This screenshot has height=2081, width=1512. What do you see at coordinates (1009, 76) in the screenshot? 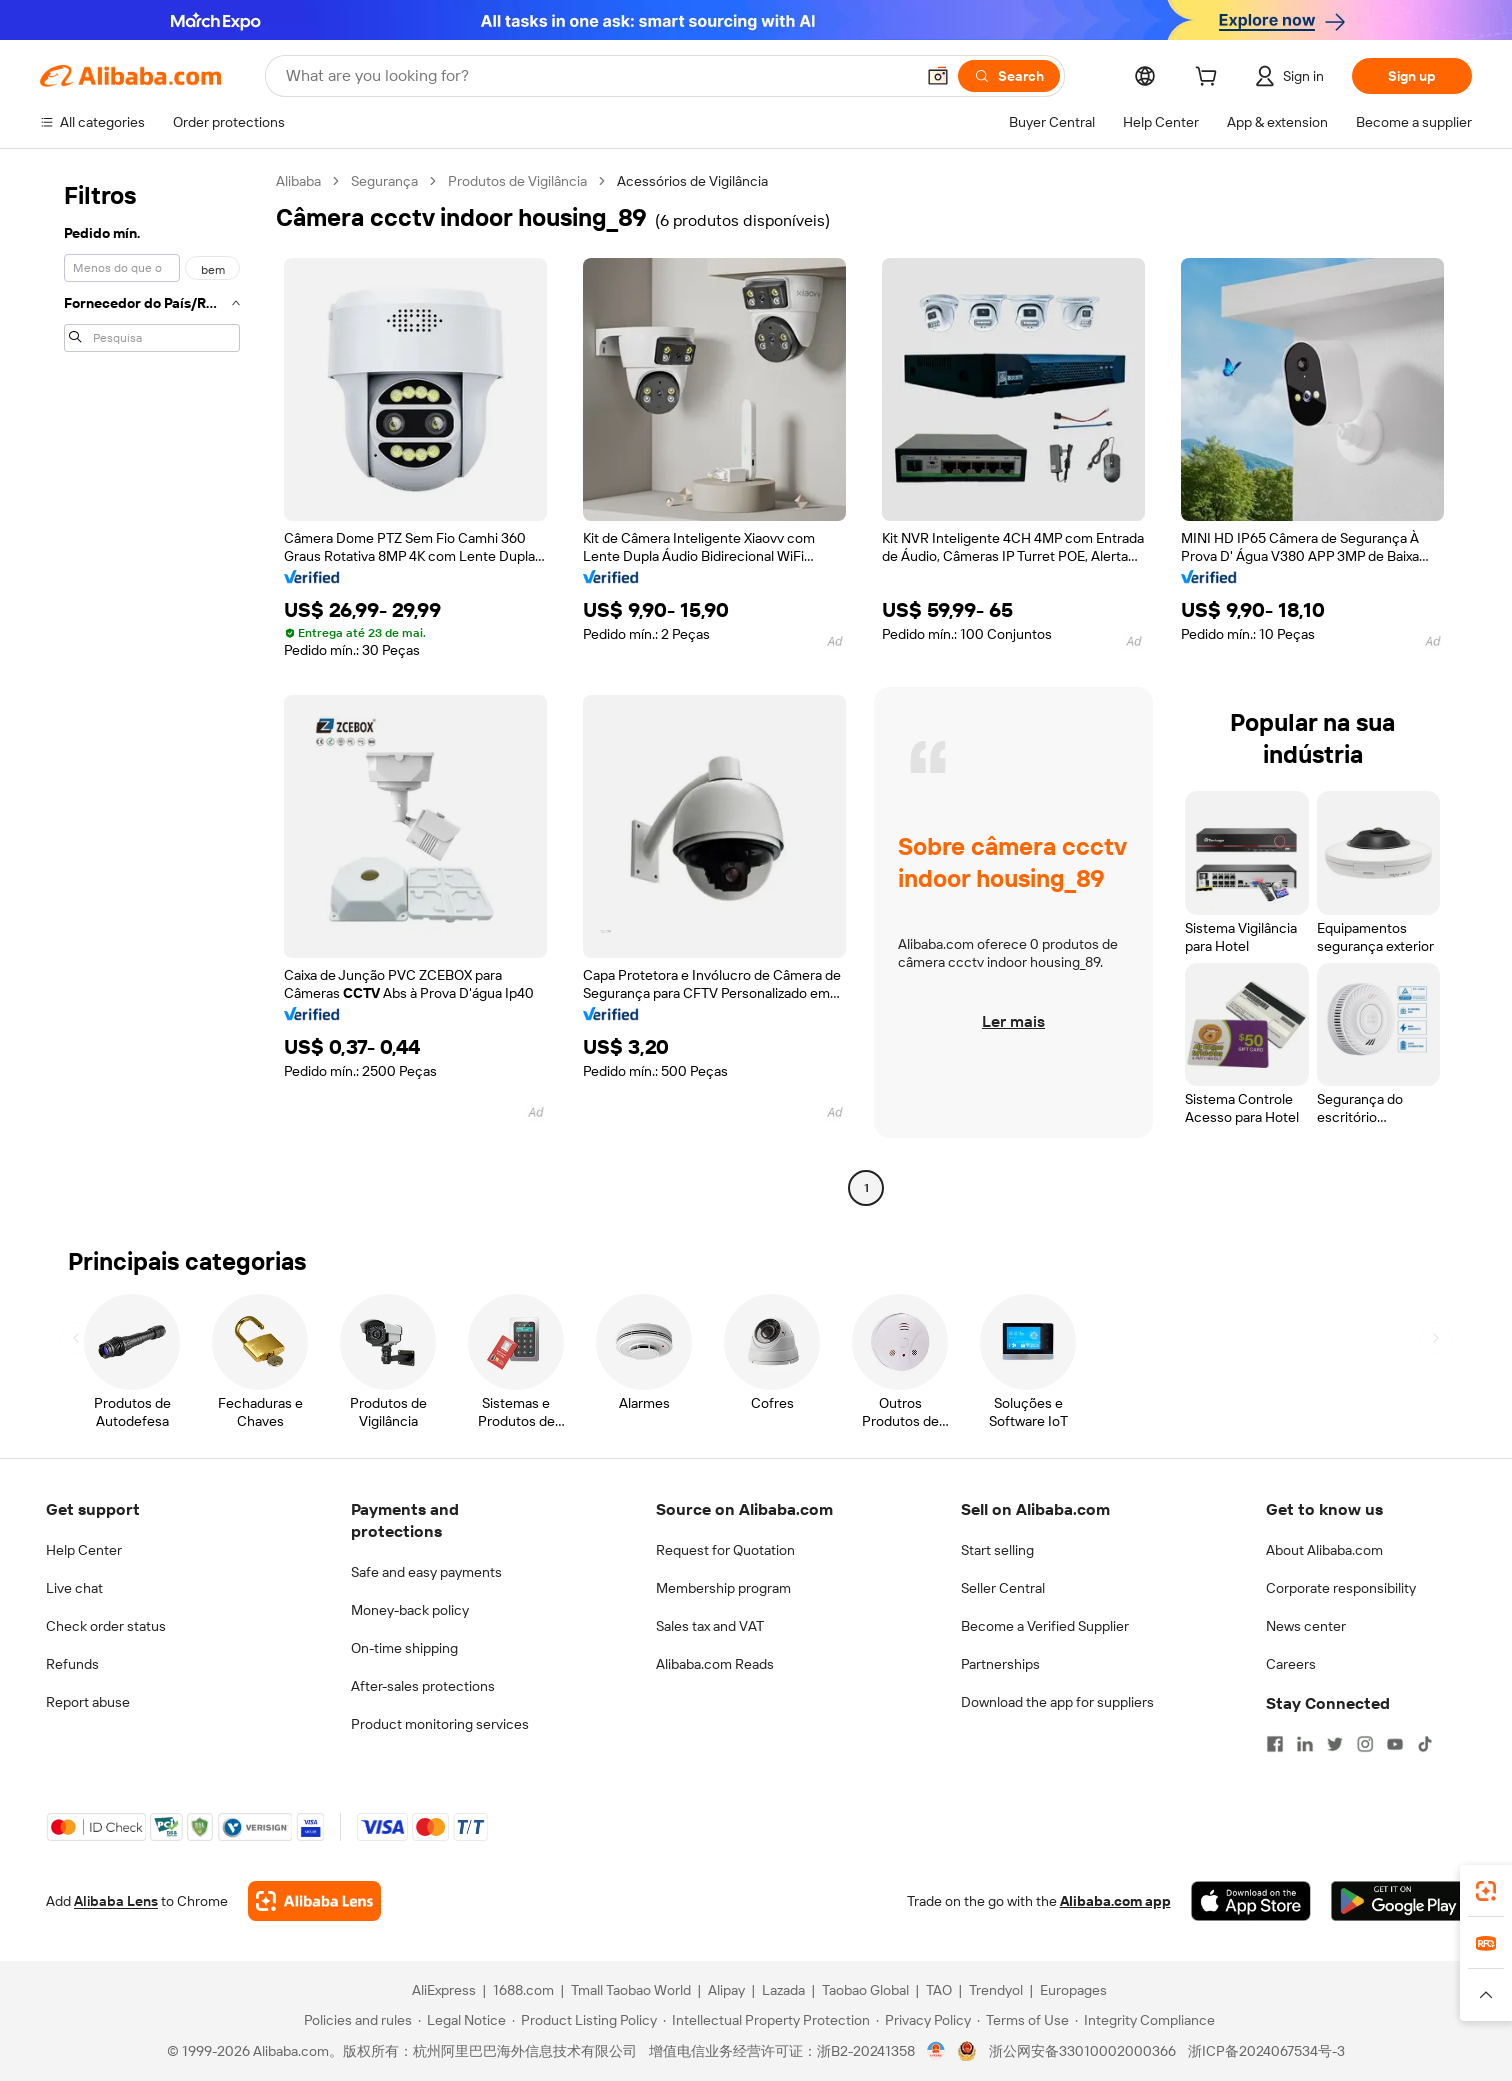
I see `[Search]` at bounding box center [1009, 76].